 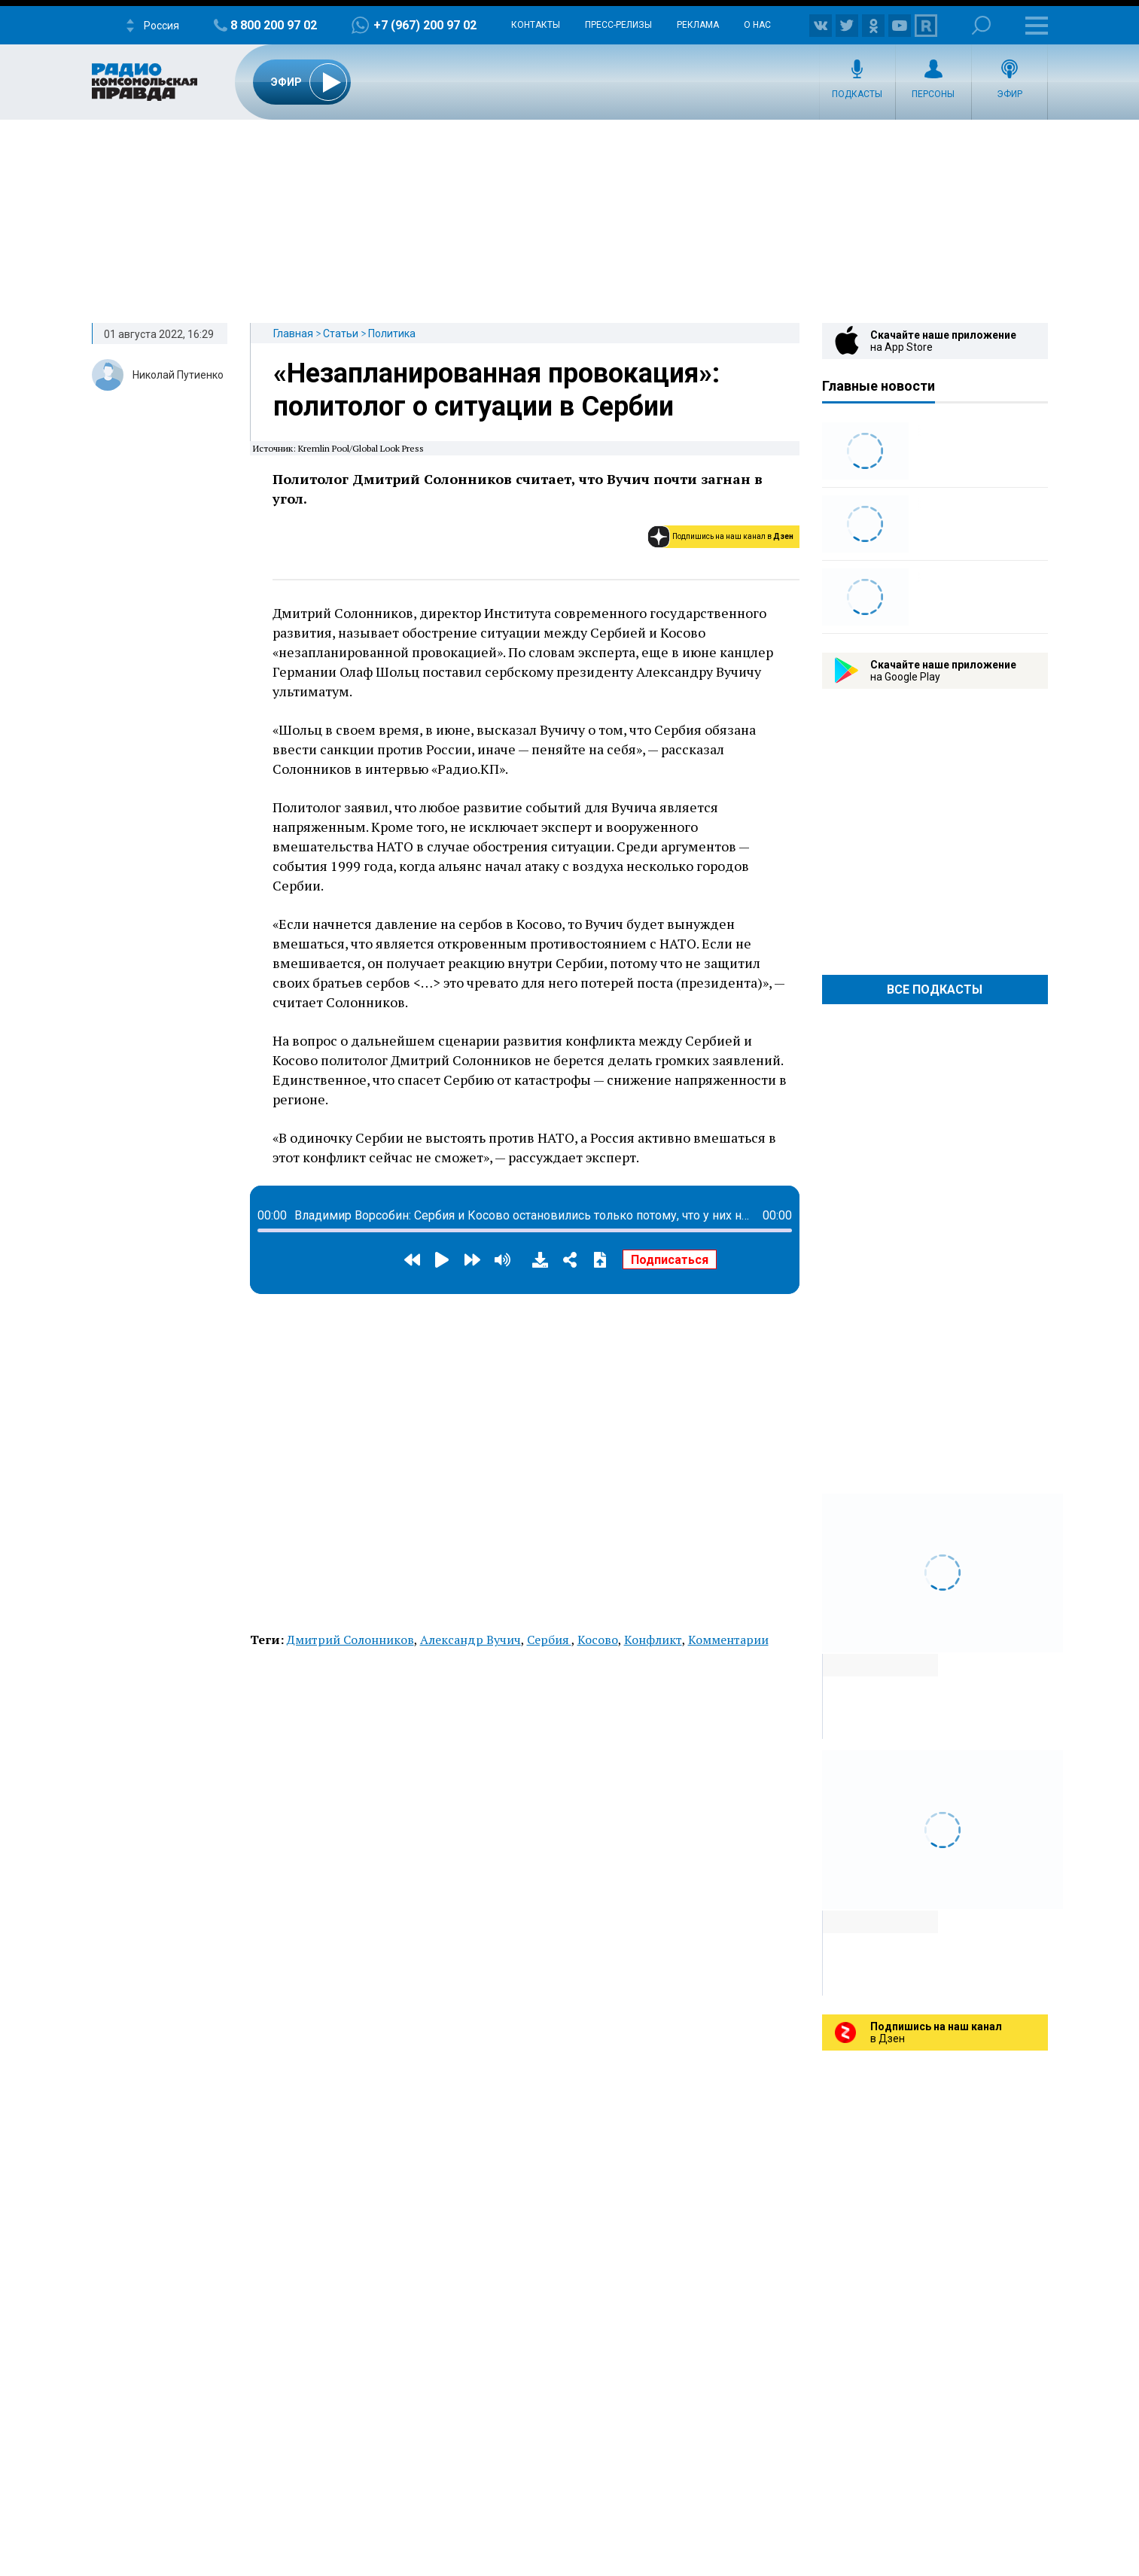 What do you see at coordinates (293, 333) in the screenshot?
I see `Главная` at bounding box center [293, 333].